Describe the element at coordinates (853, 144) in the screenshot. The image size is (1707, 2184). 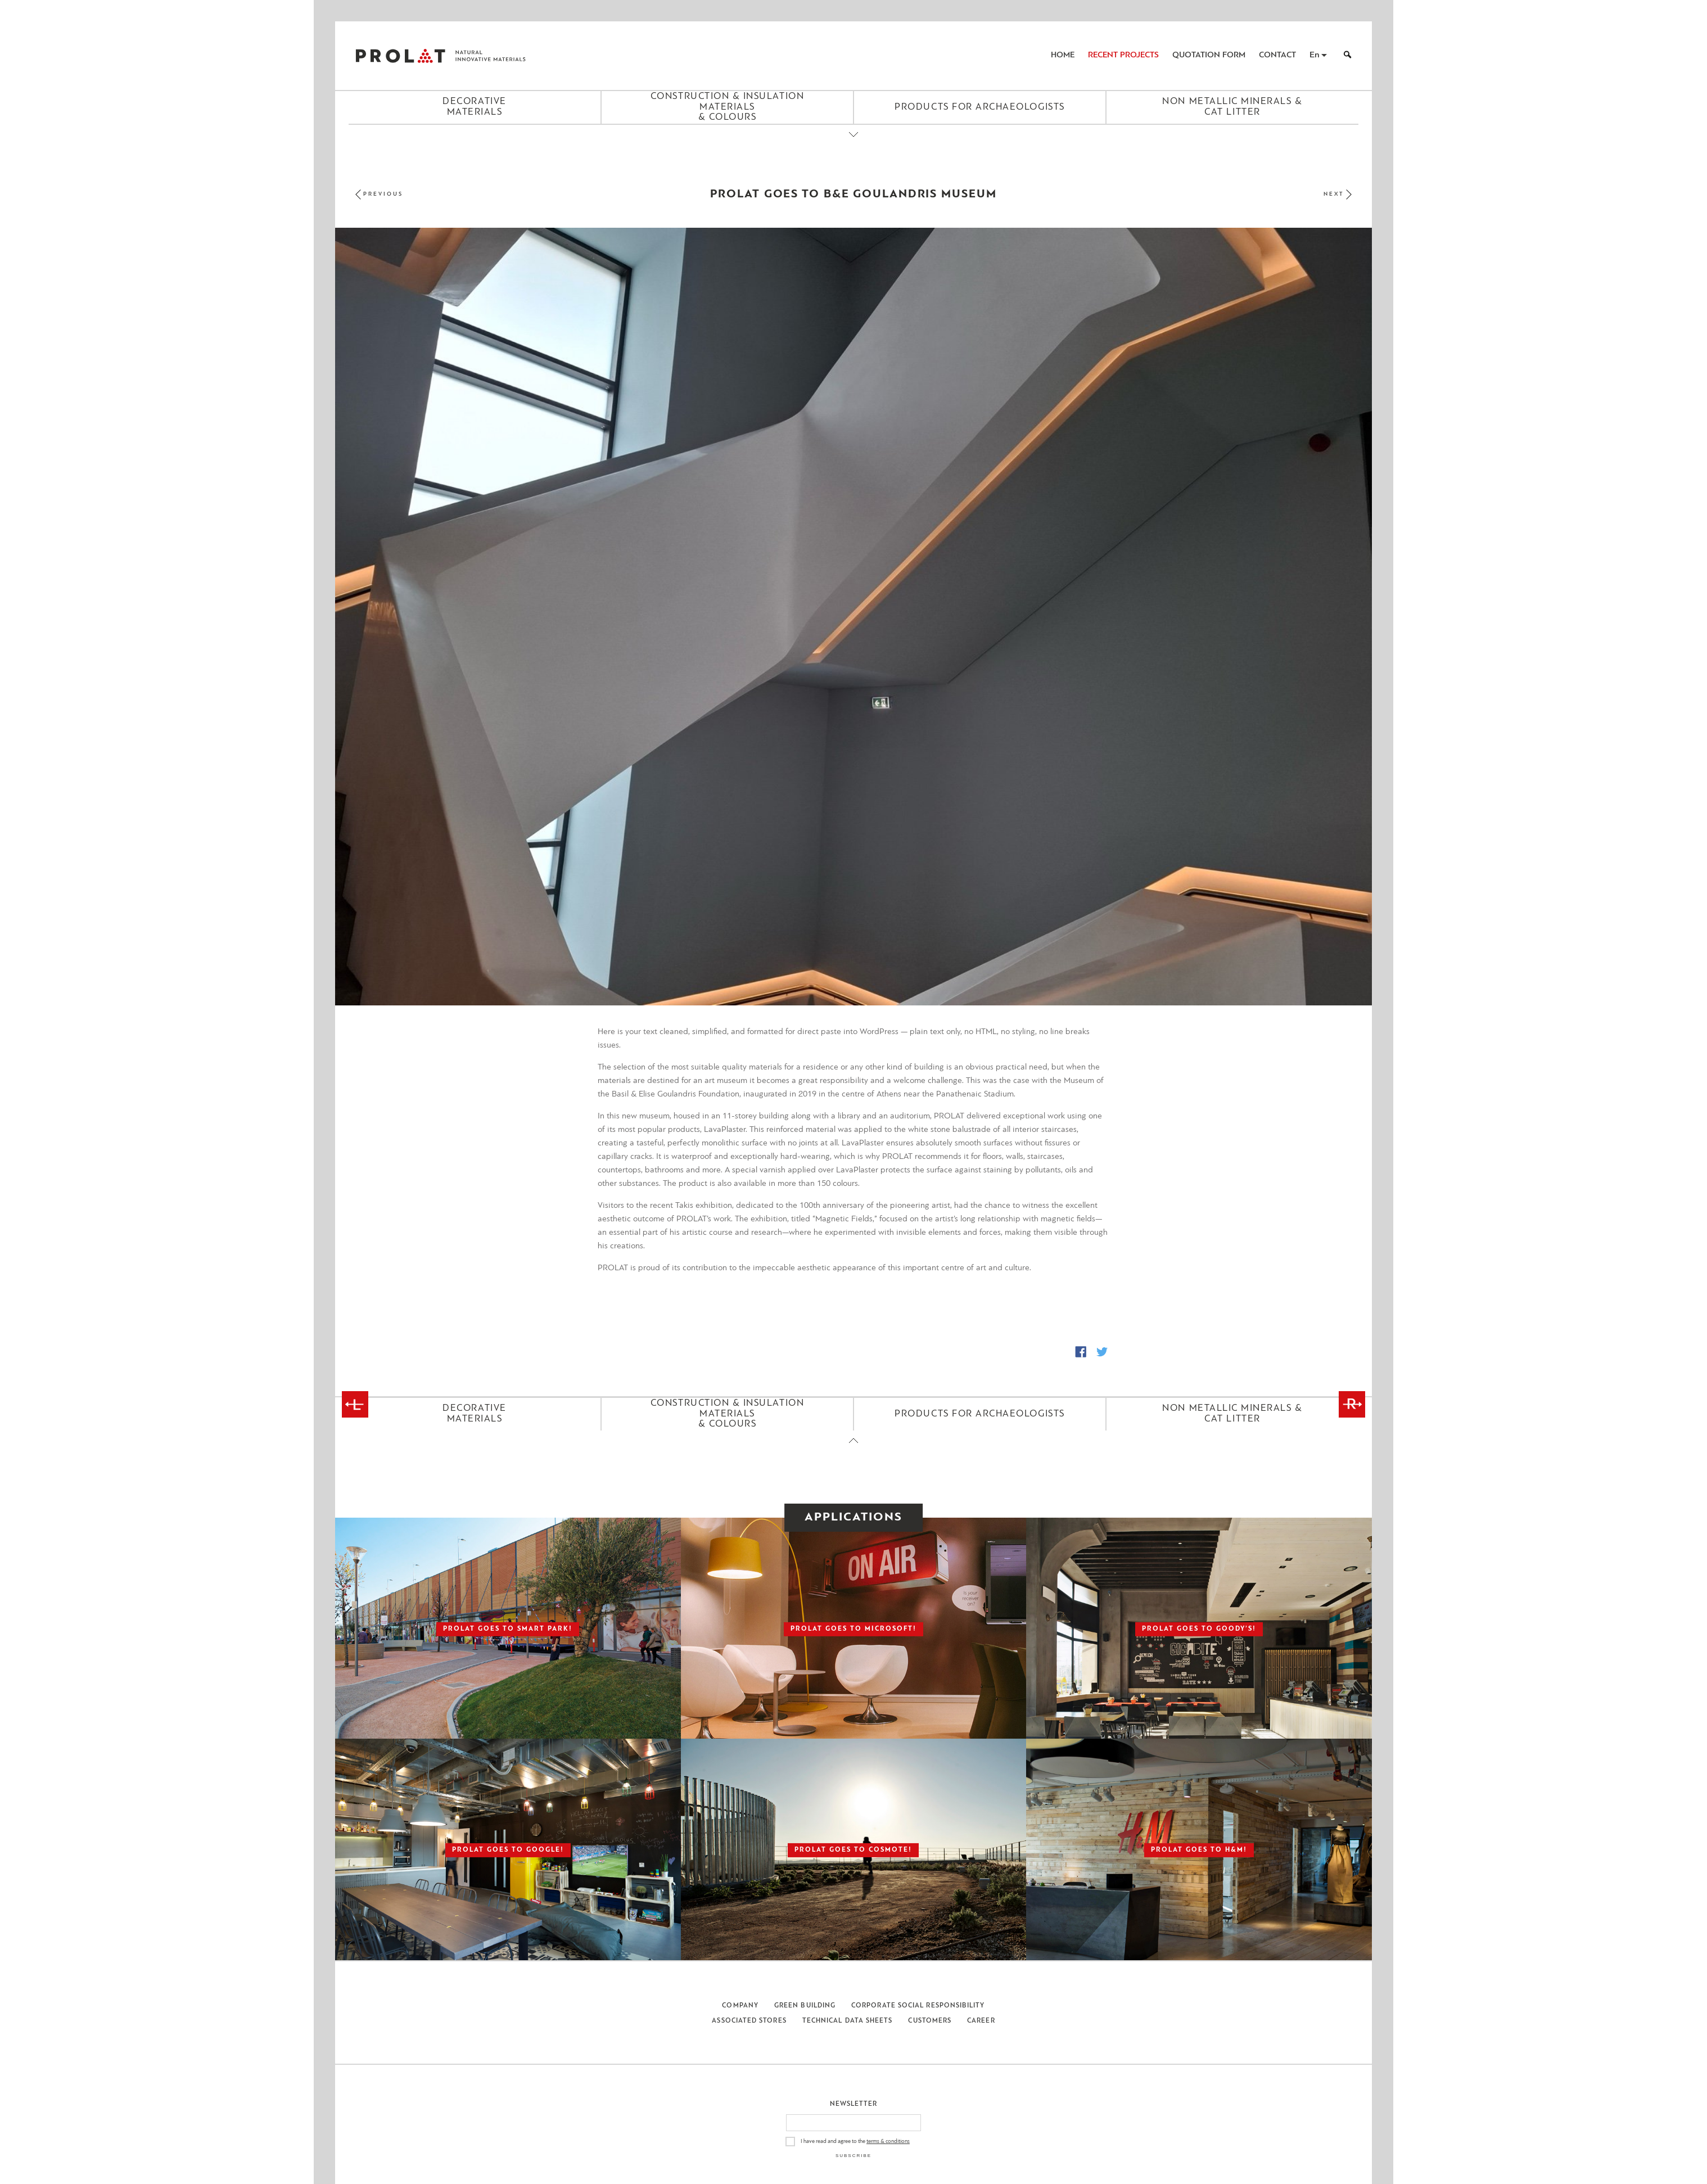
I see `[Close menu]` at that location.